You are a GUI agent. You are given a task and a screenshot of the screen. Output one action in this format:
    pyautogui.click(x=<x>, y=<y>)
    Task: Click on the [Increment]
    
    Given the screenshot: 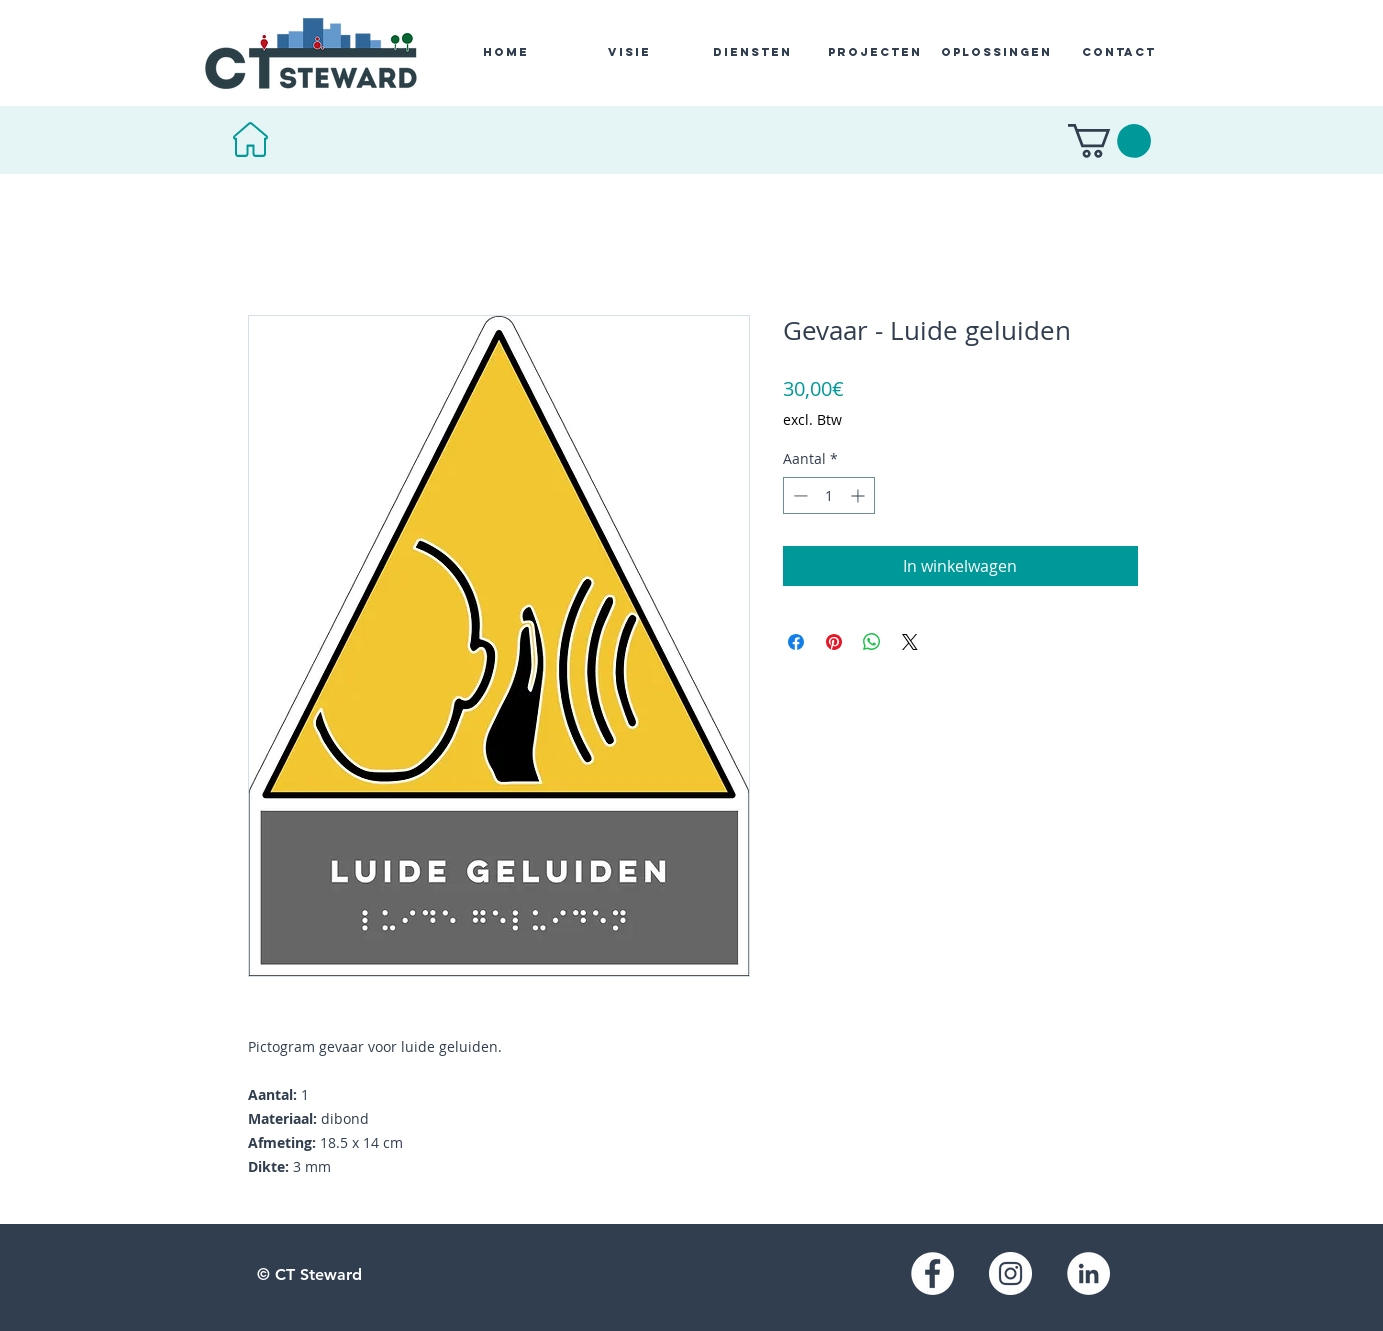 What is the action you would take?
    pyautogui.click(x=859, y=495)
    